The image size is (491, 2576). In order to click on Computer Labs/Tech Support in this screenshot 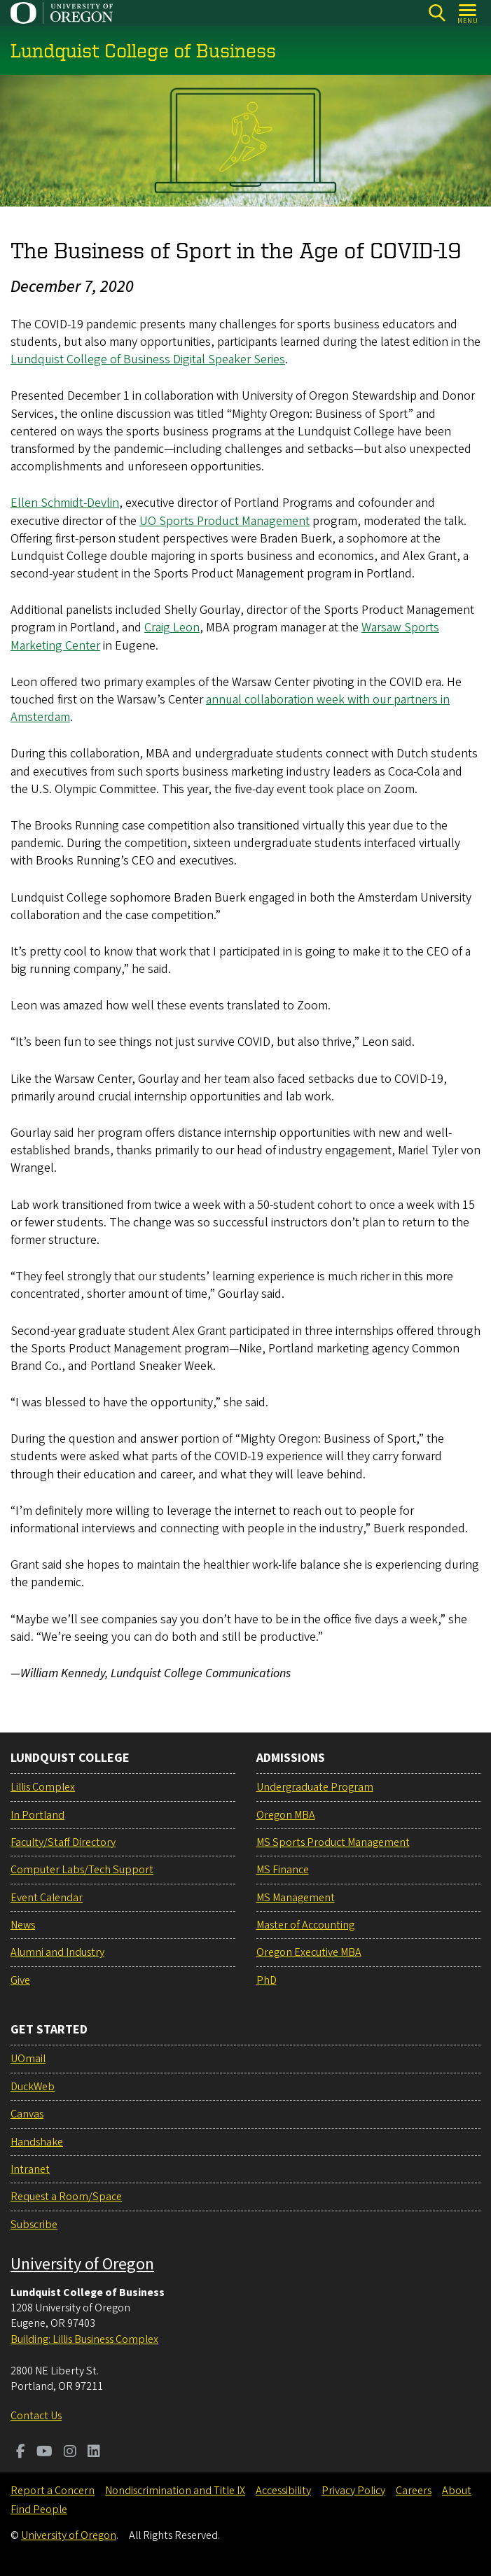, I will do `click(82, 1869)`.